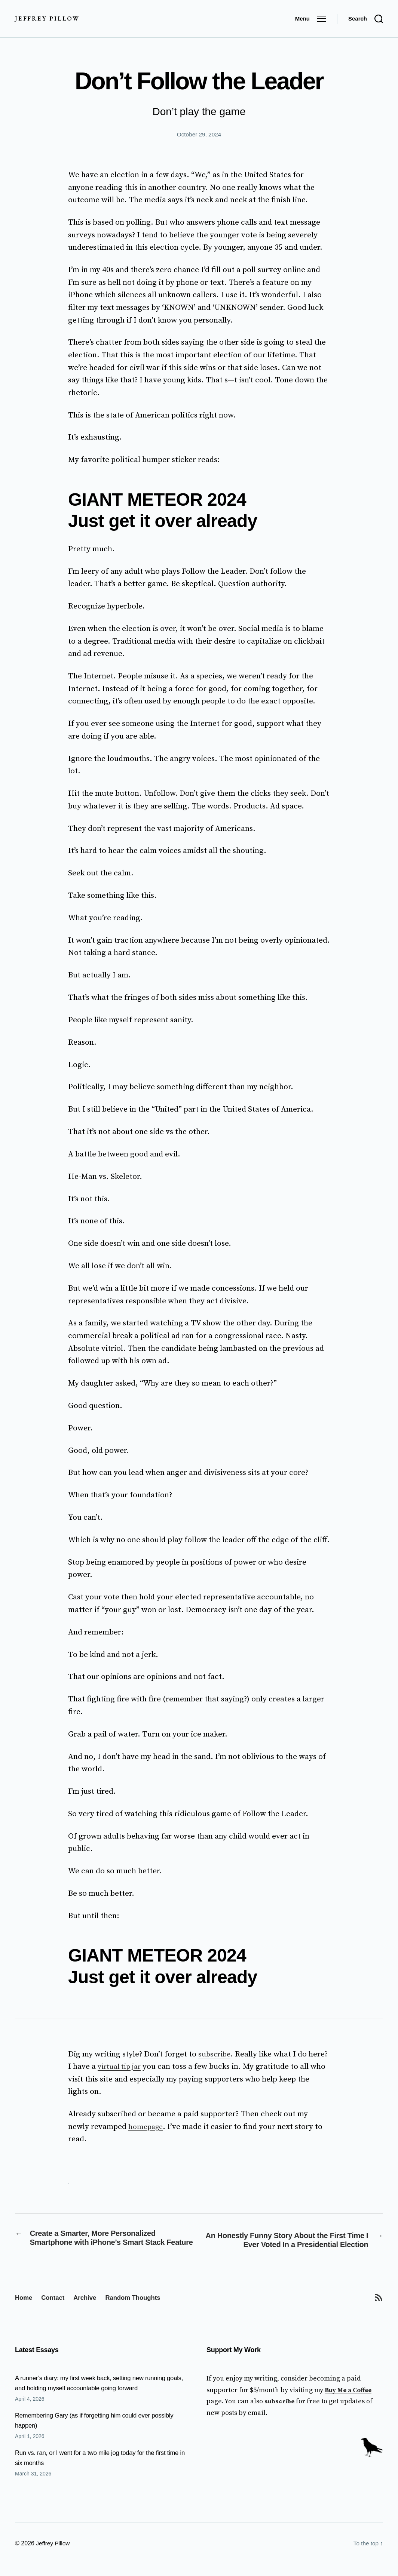 The width and height of the screenshot is (398, 2576). Describe the element at coordinates (48, 19) in the screenshot. I see `Jeffrey Pillow` at that location.